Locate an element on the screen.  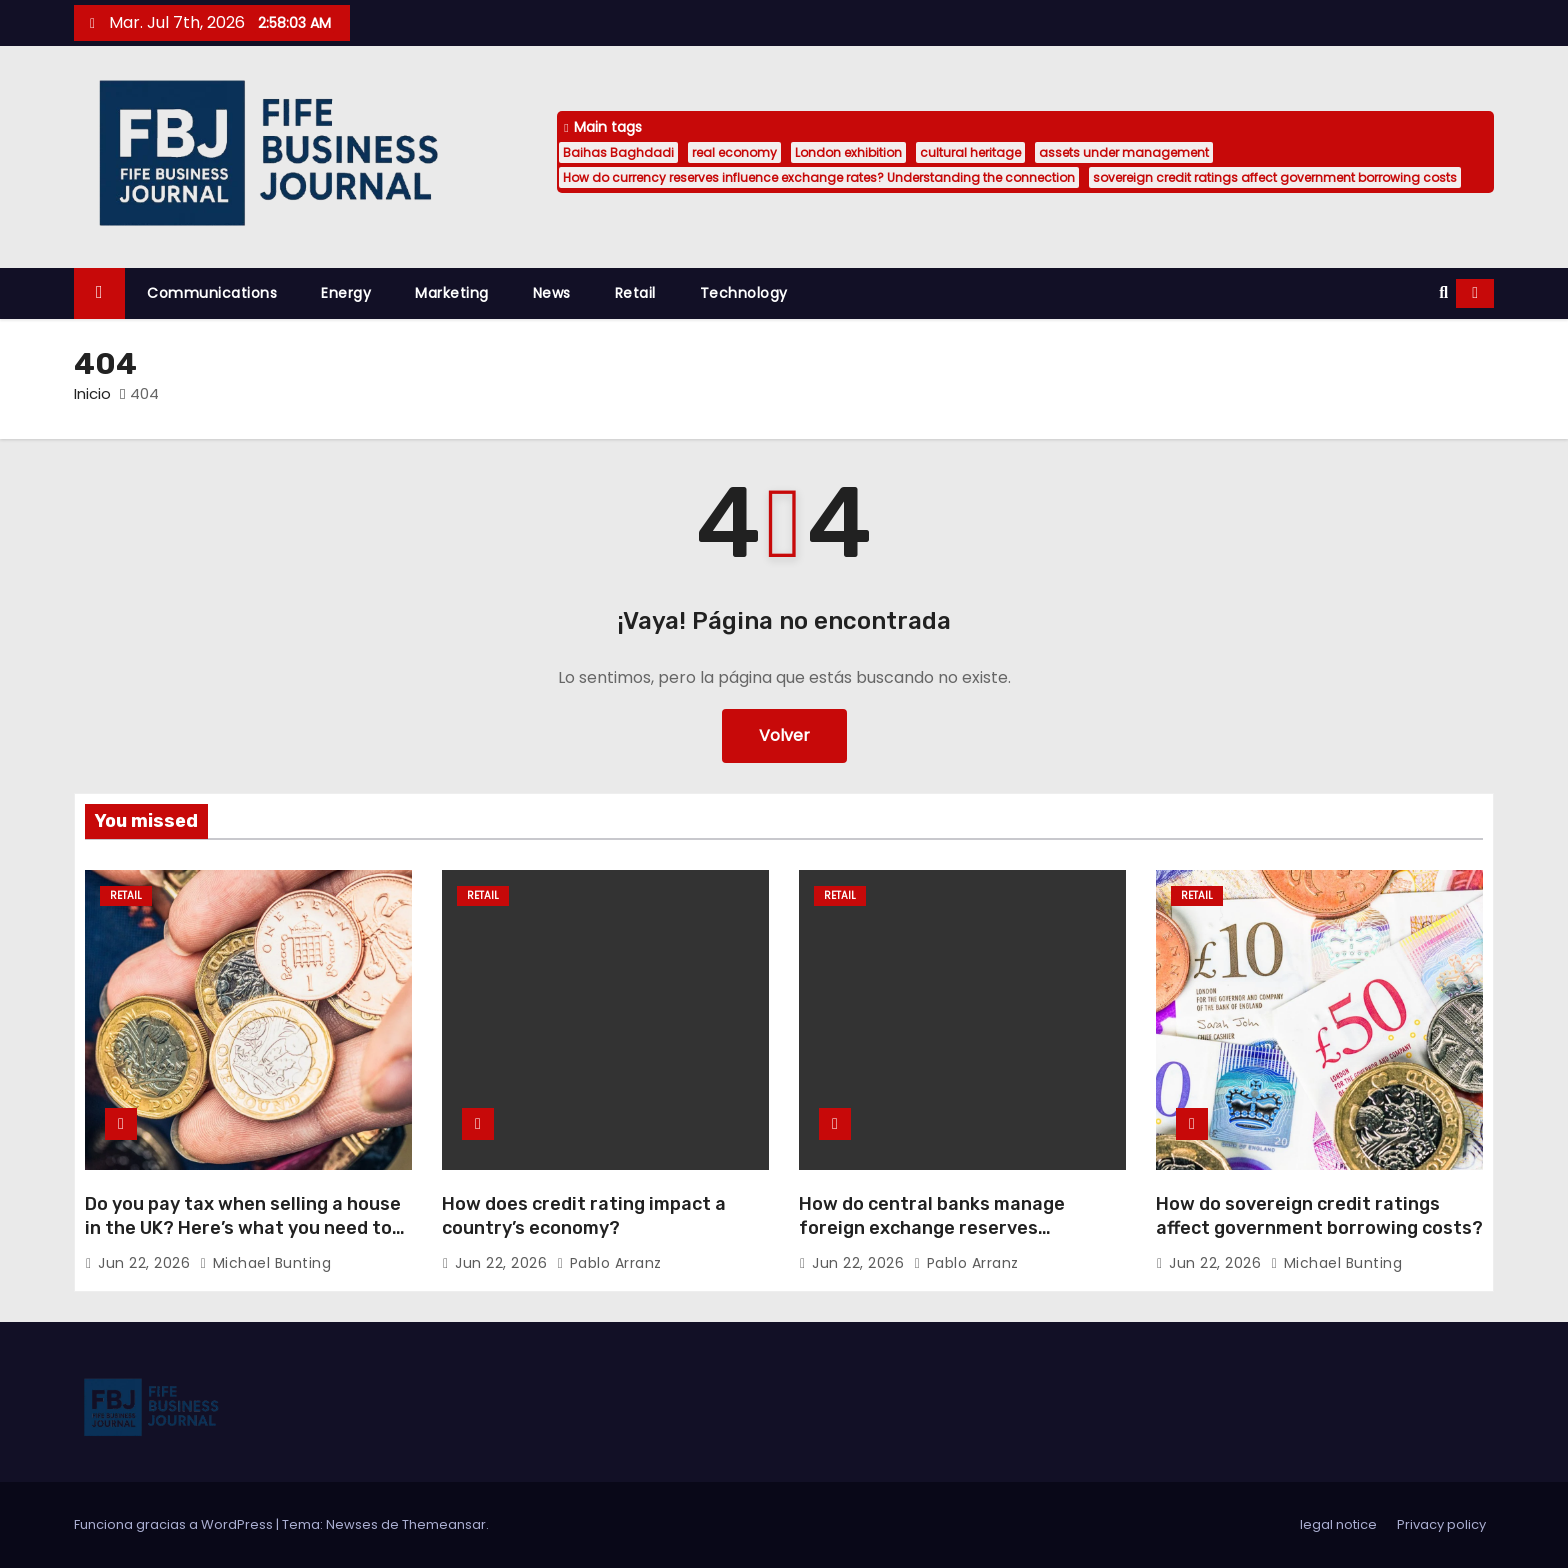
Themeansar is located at coordinates (444, 1524).